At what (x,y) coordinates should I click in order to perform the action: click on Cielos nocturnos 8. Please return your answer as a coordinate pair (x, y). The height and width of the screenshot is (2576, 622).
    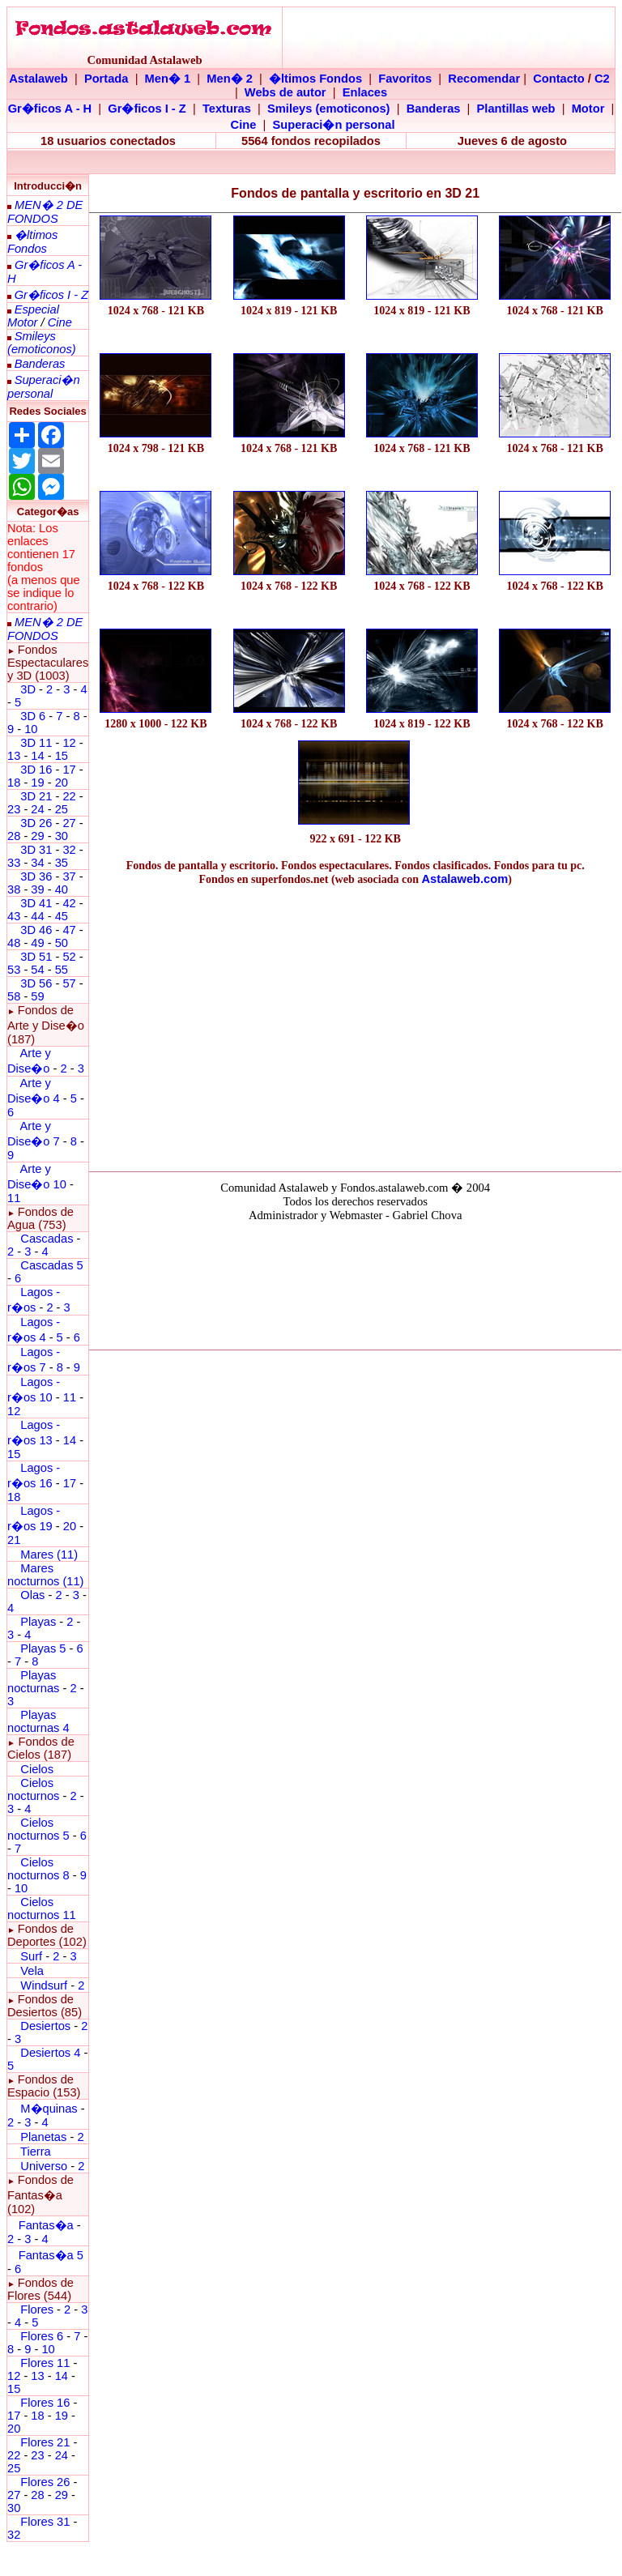
    Looking at the image, I should click on (40, 1869).